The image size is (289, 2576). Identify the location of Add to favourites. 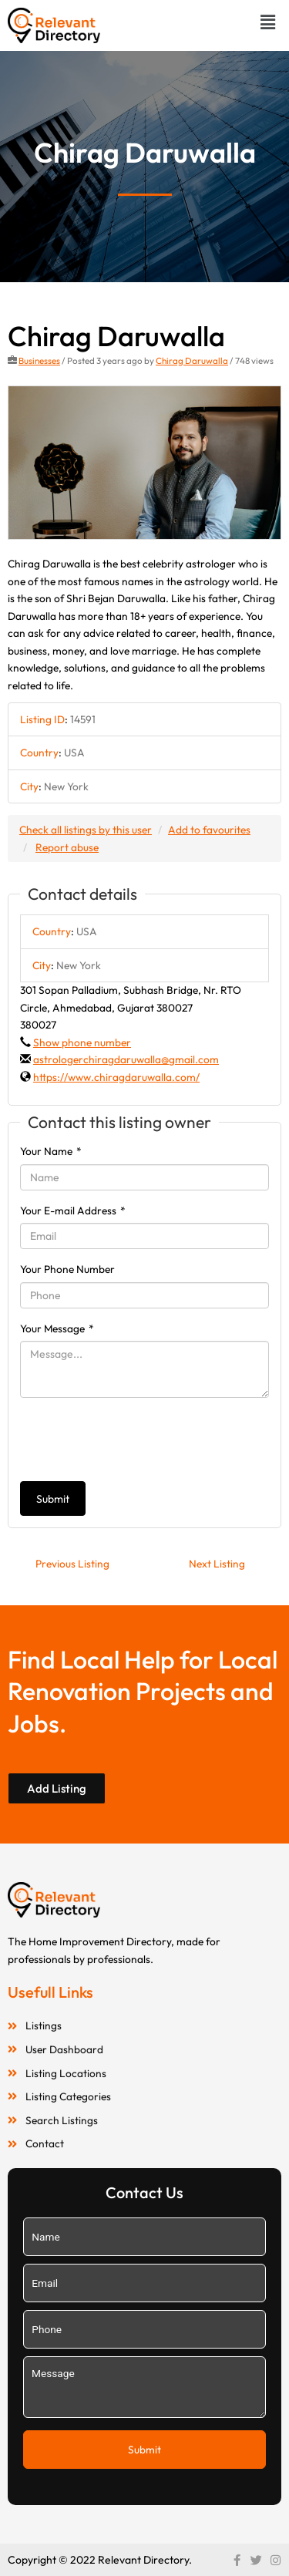
(209, 830).